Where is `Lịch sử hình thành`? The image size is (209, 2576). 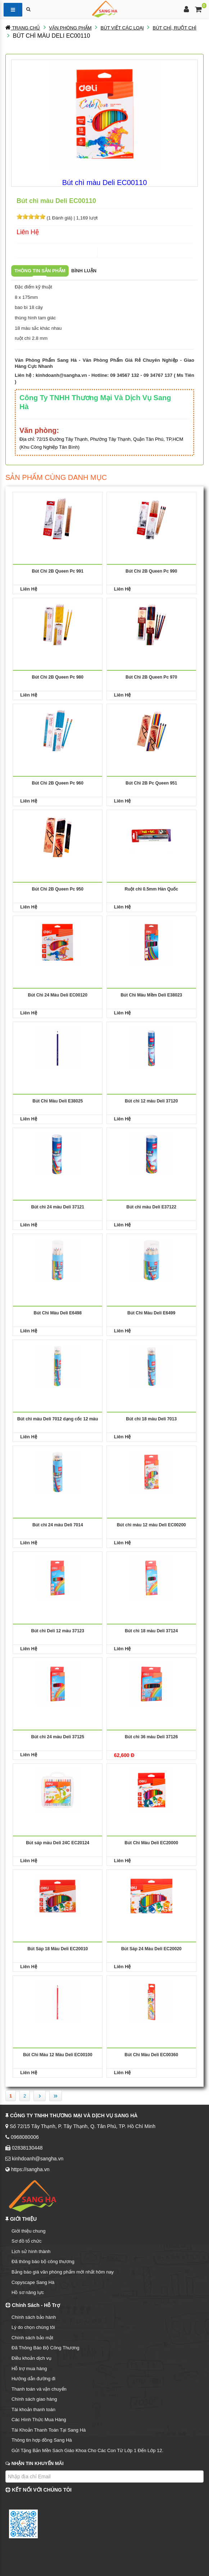 Lịch sử hình thành is located at coordinates (31, 2251).